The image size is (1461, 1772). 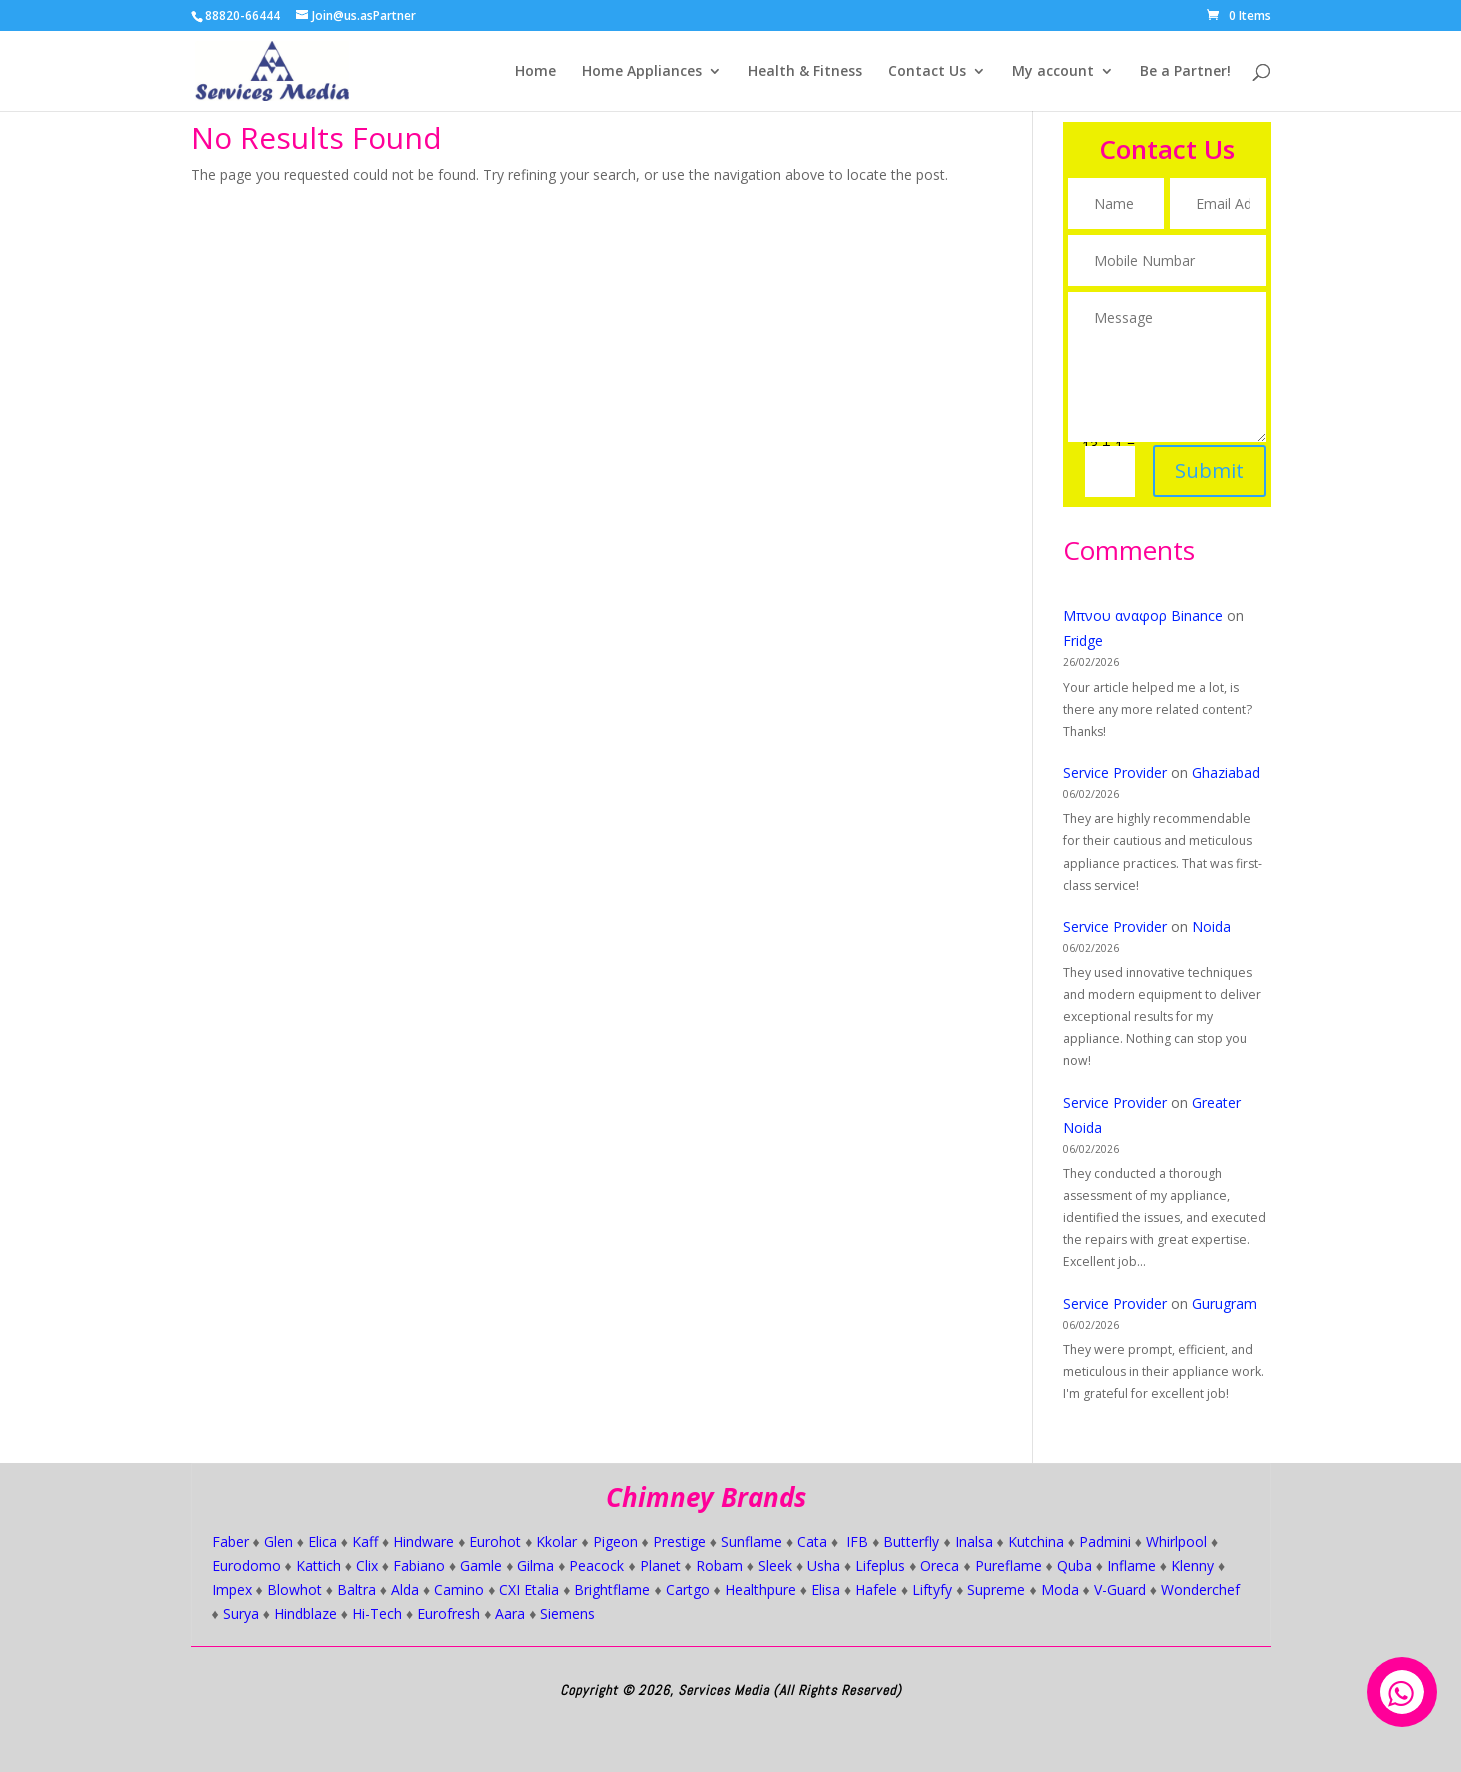 I want to click on Pureflame, so click(x=1008, y=1565).